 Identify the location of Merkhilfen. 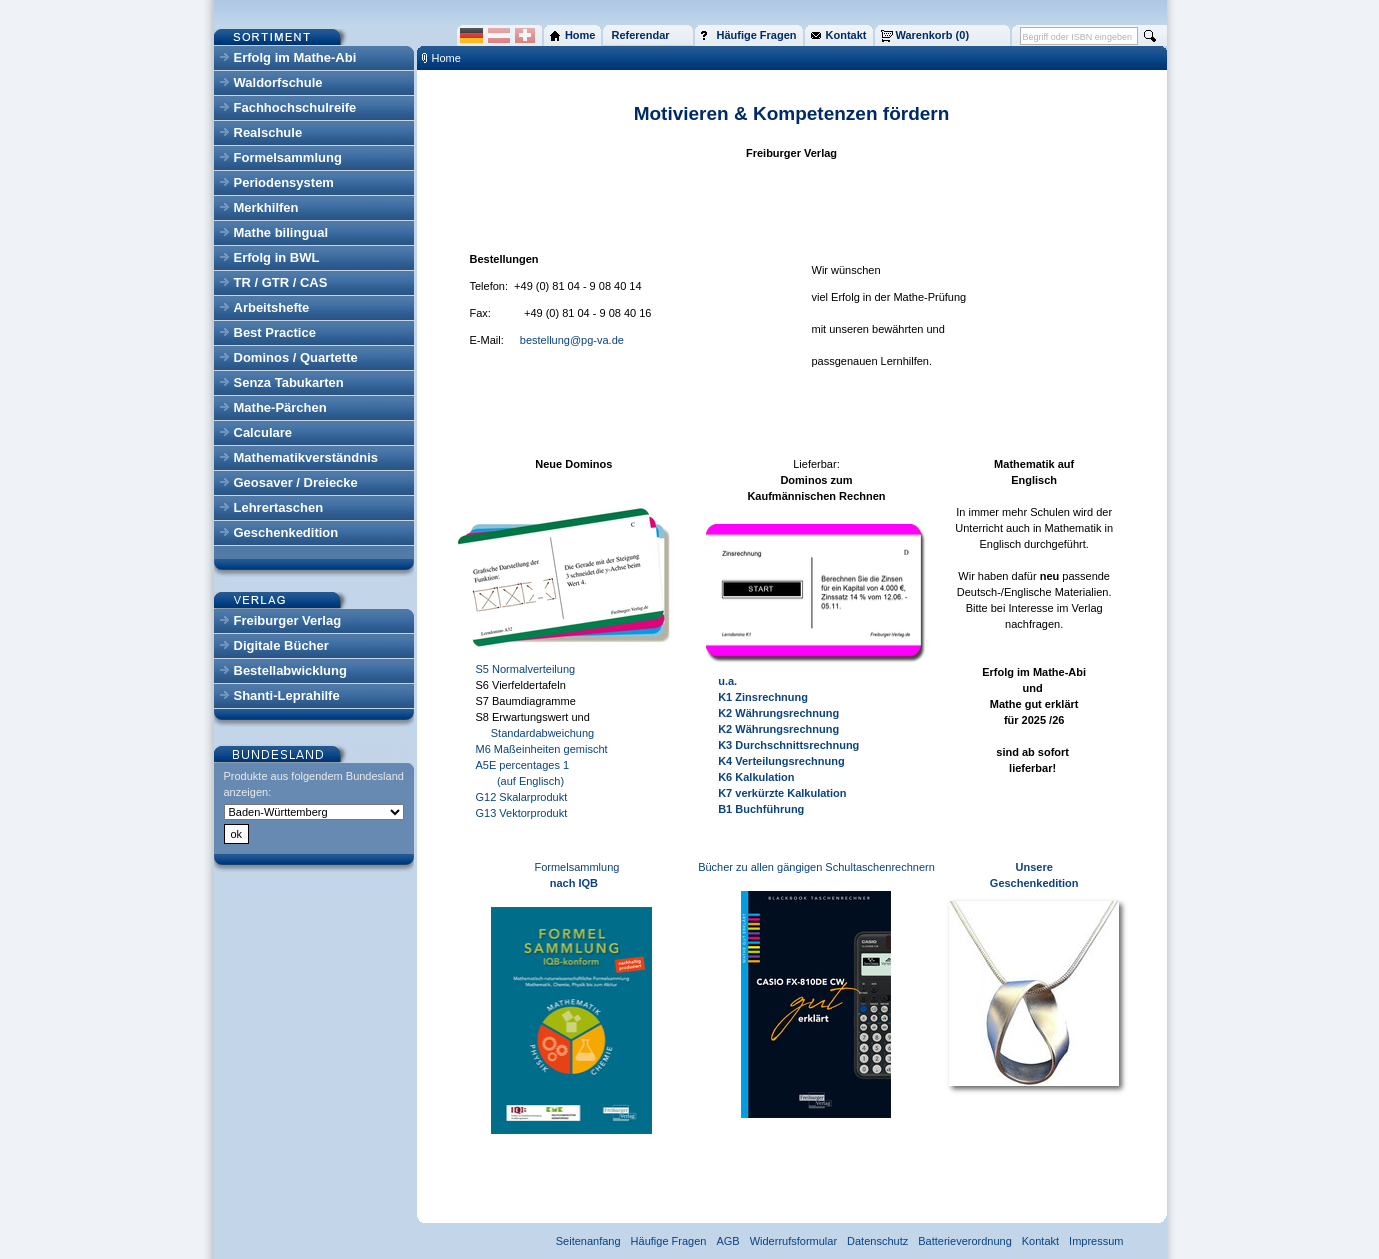
(266, 207).